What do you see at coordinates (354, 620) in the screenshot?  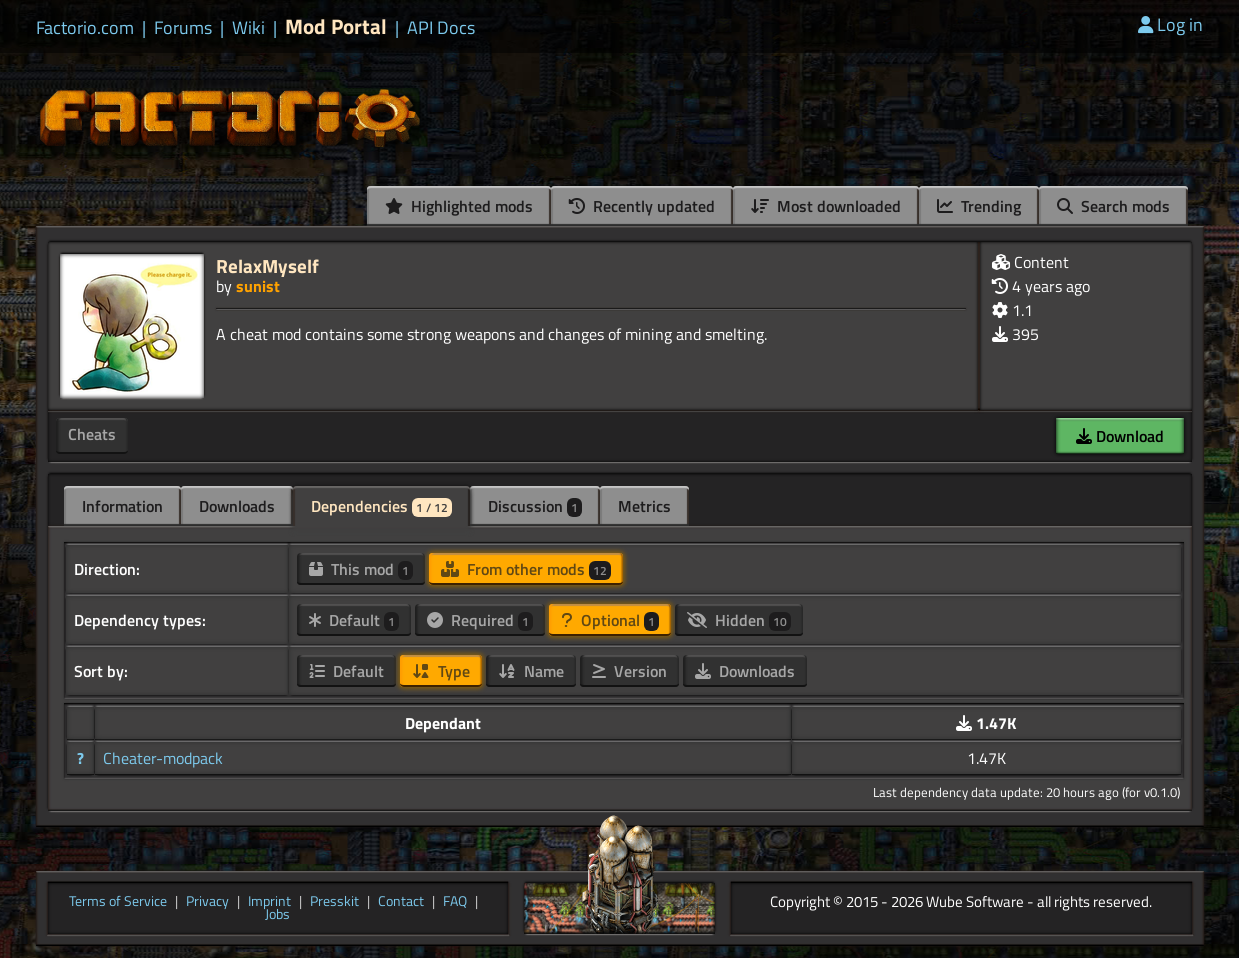 I see `Default` at bounding box center [354, 620].